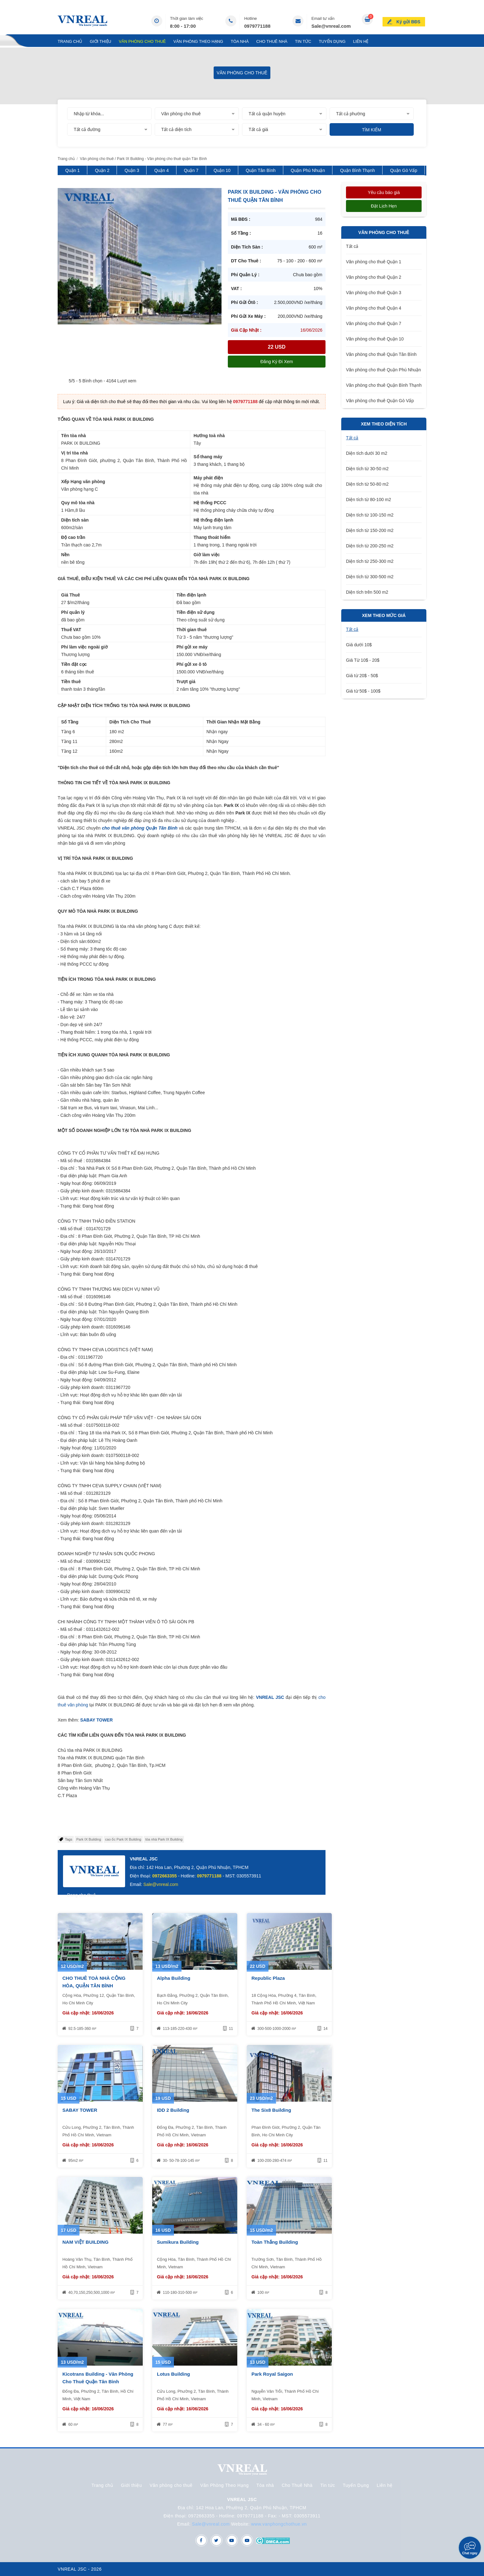 This screenshot has width=484, height=2576. What do you see at coordinates (381, 354) in the screenshot?
I see `Văn phòng cho thuê Quận Tân Bình` at bounding box center [381, 354].